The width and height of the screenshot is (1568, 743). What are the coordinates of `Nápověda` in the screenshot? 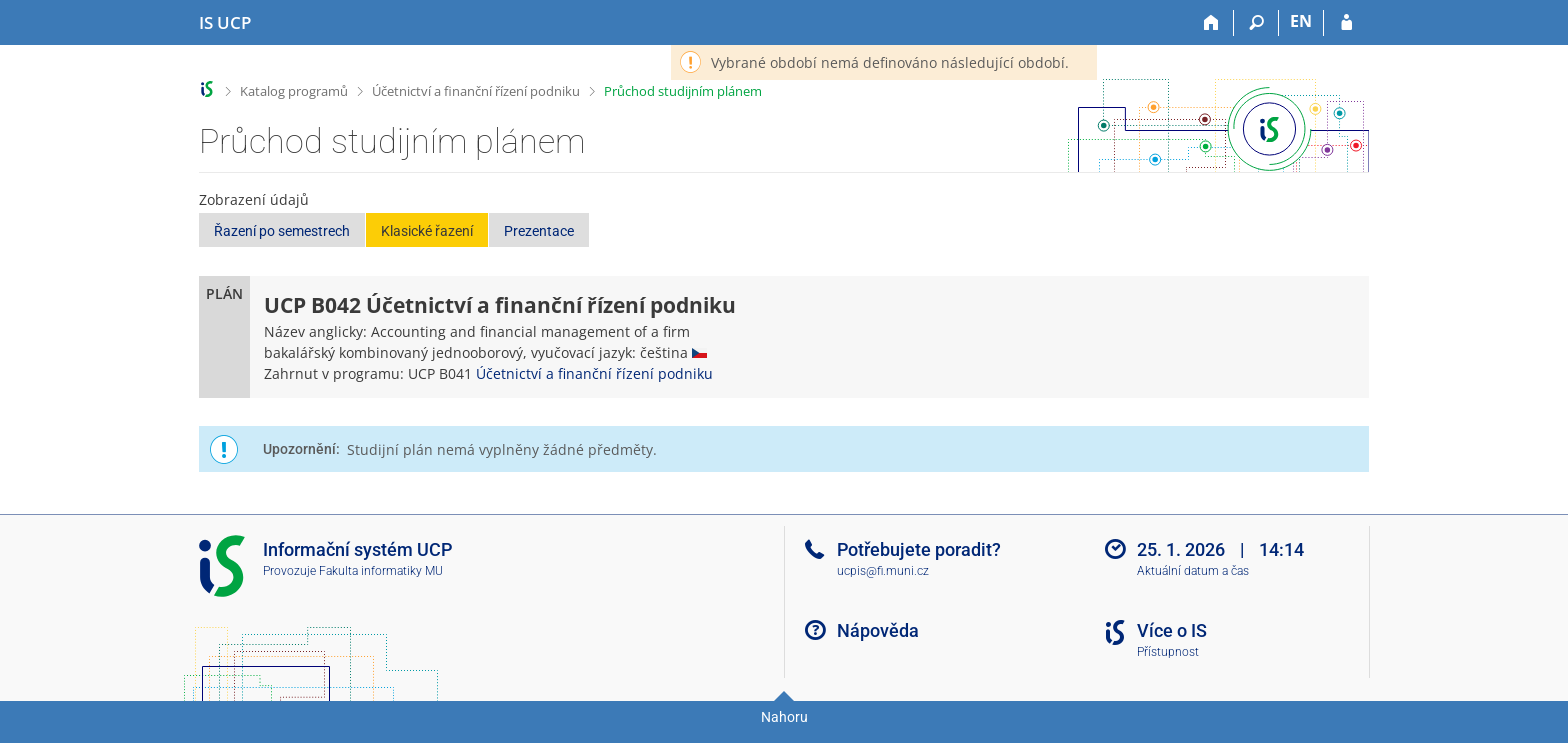 It's located at (878, 630).